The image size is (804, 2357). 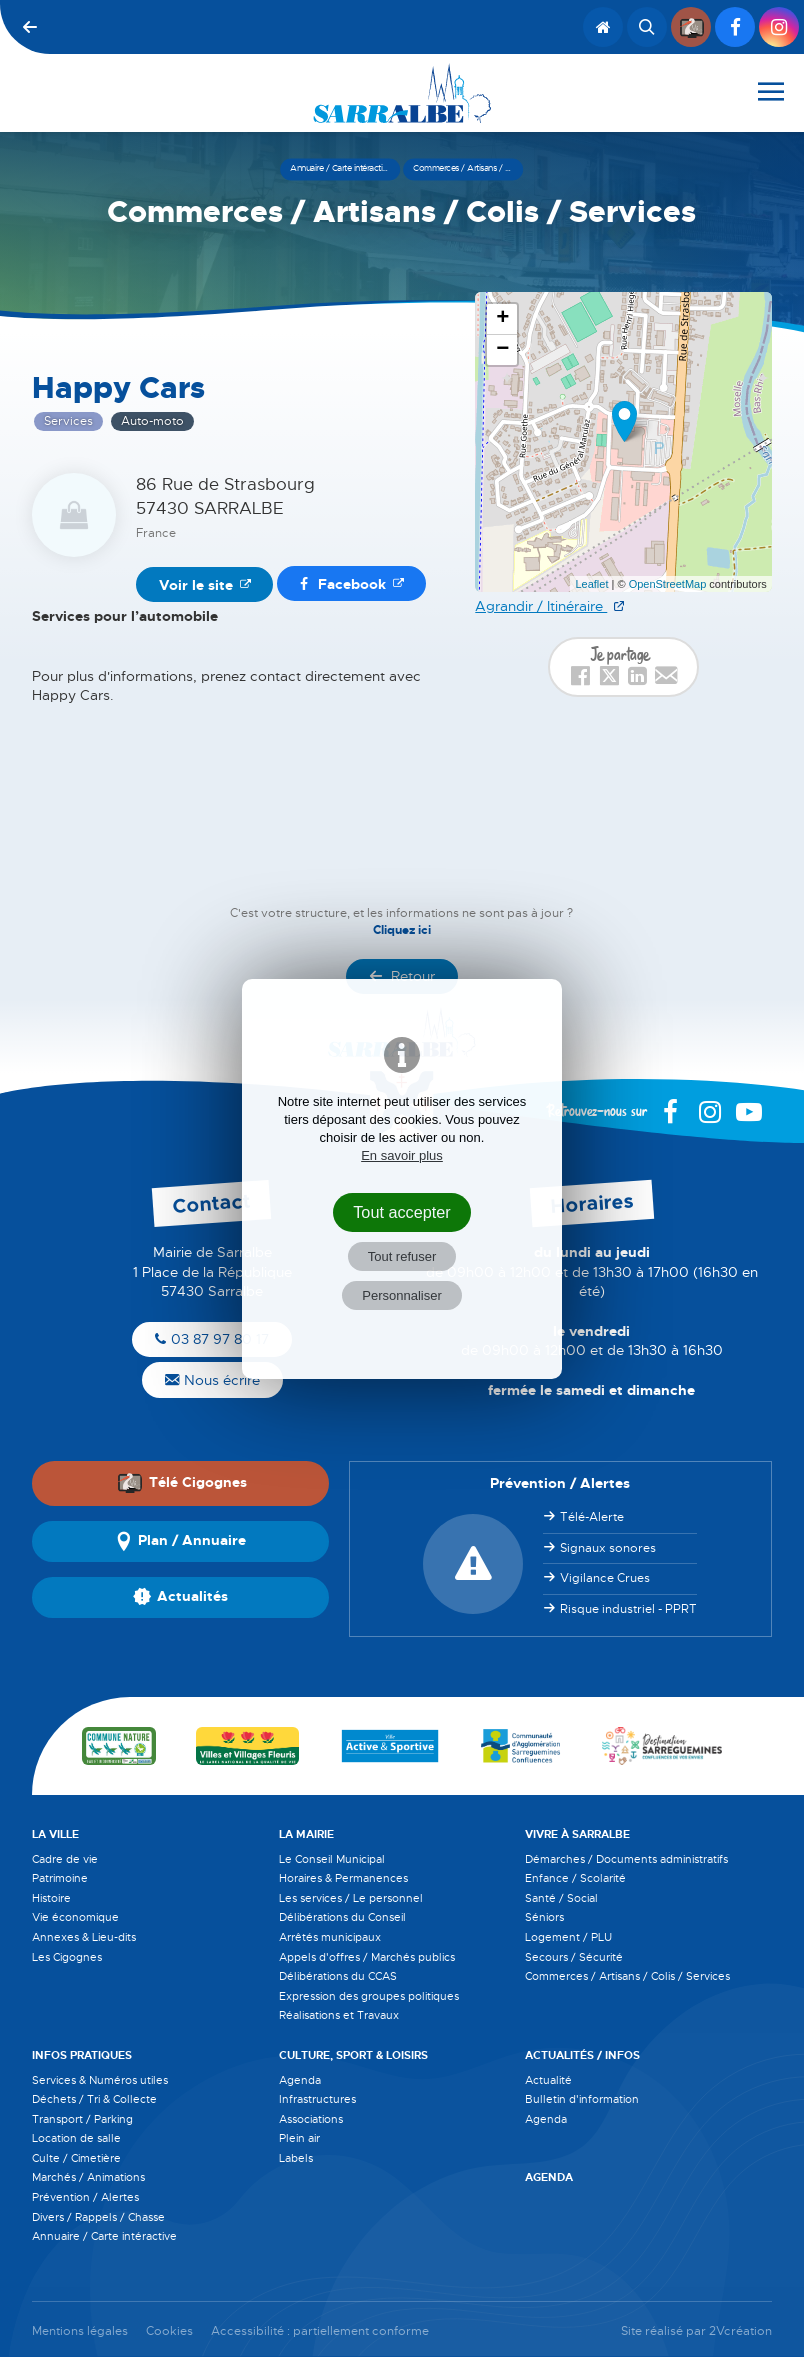 I want to click on Retour, so click(x=402, y=976).